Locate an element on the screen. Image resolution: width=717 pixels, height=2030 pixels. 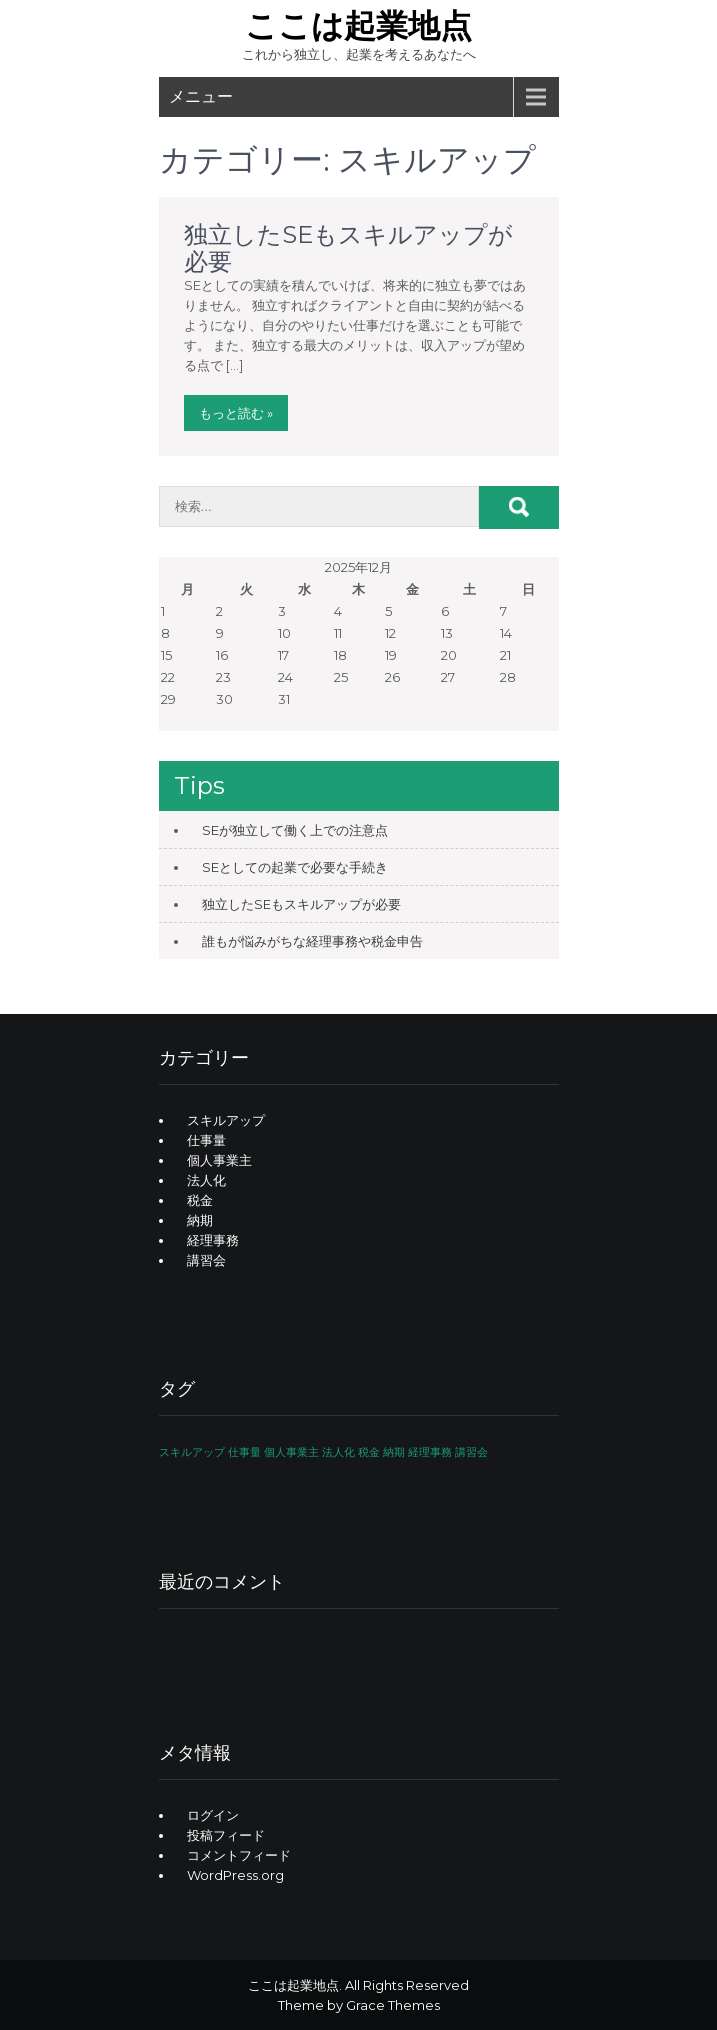
個人事業主 [個人事業主 (1個の項目)] is located at coordinates (291, 1452).